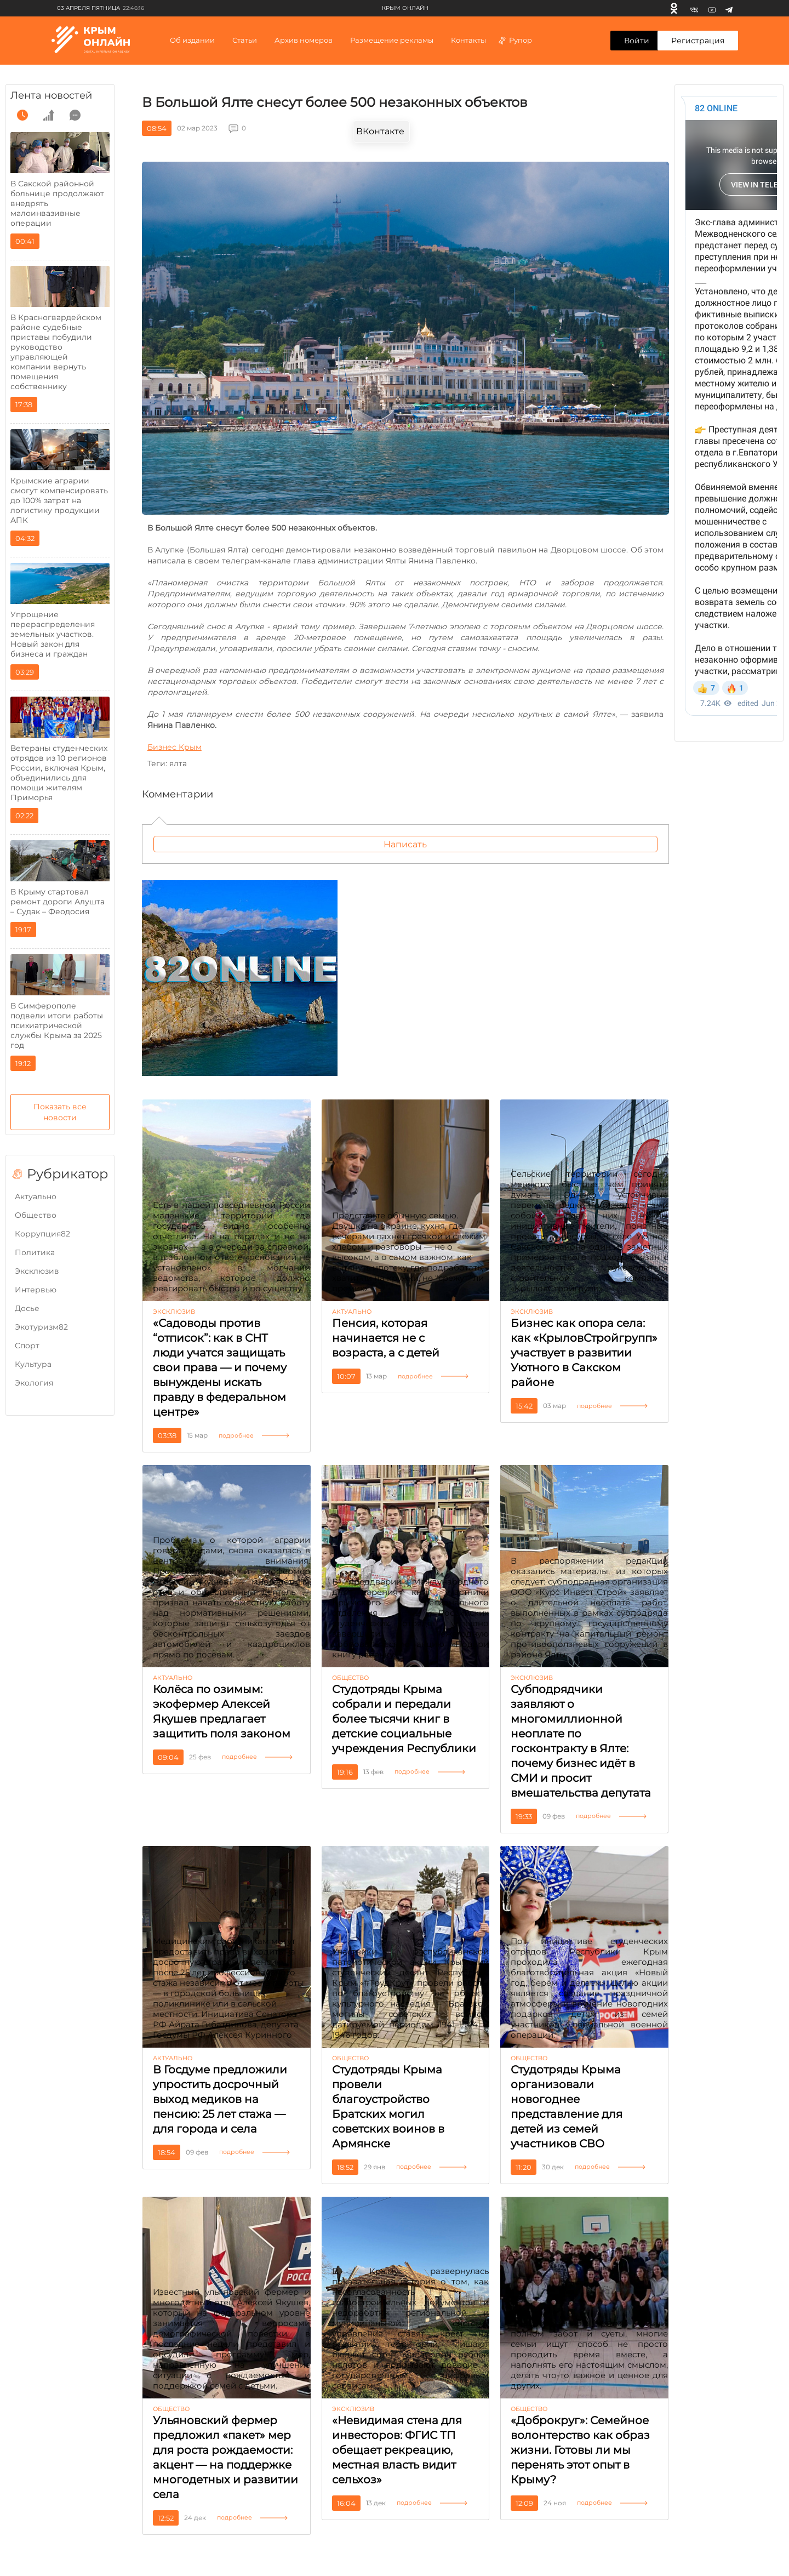 This screenshot has width=789, height=2576. What do you see at coordinates (51, 95) in the screenshot?
I see `Лента новостей` at bounding box center [51, 95].